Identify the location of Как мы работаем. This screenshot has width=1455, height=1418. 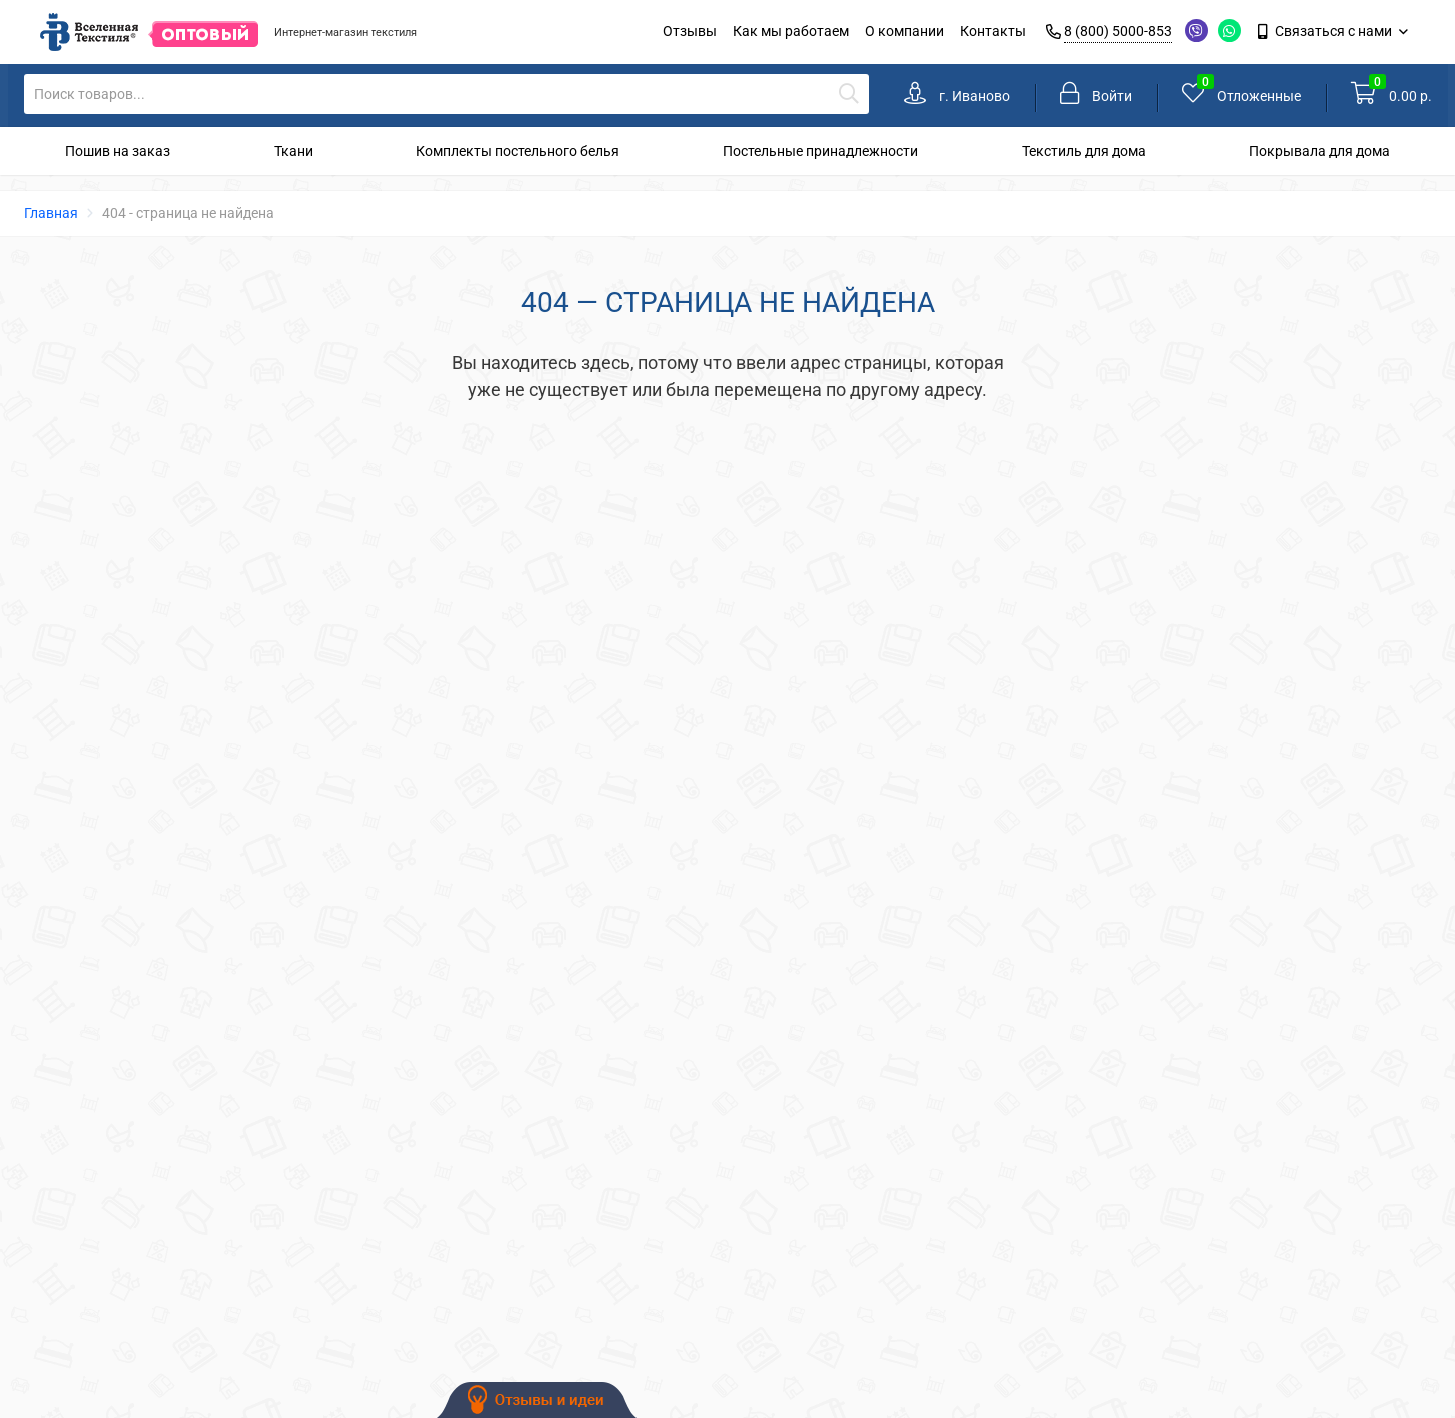
(791, 31).